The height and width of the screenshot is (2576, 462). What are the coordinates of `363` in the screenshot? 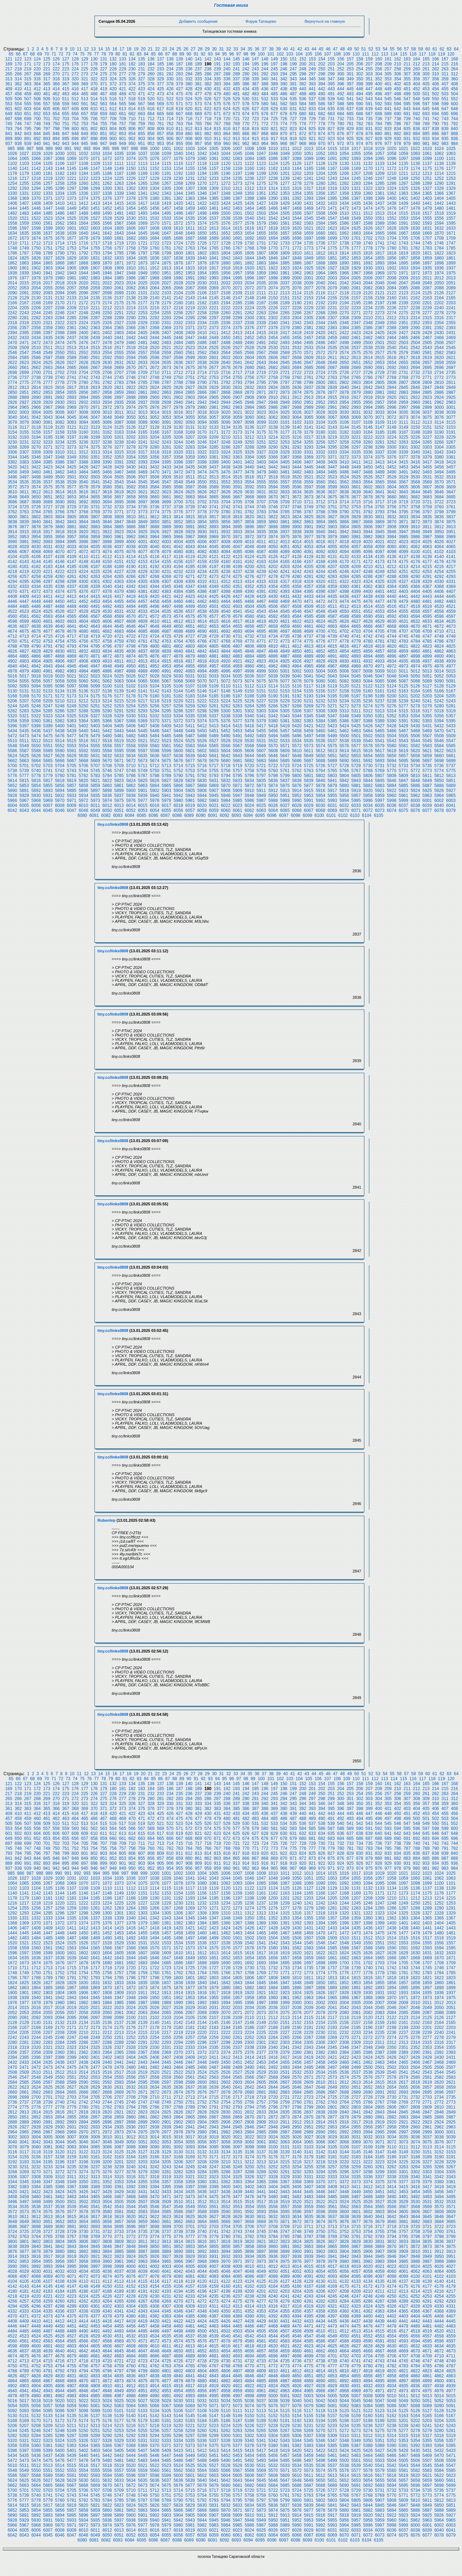 It's located at (27, 83).